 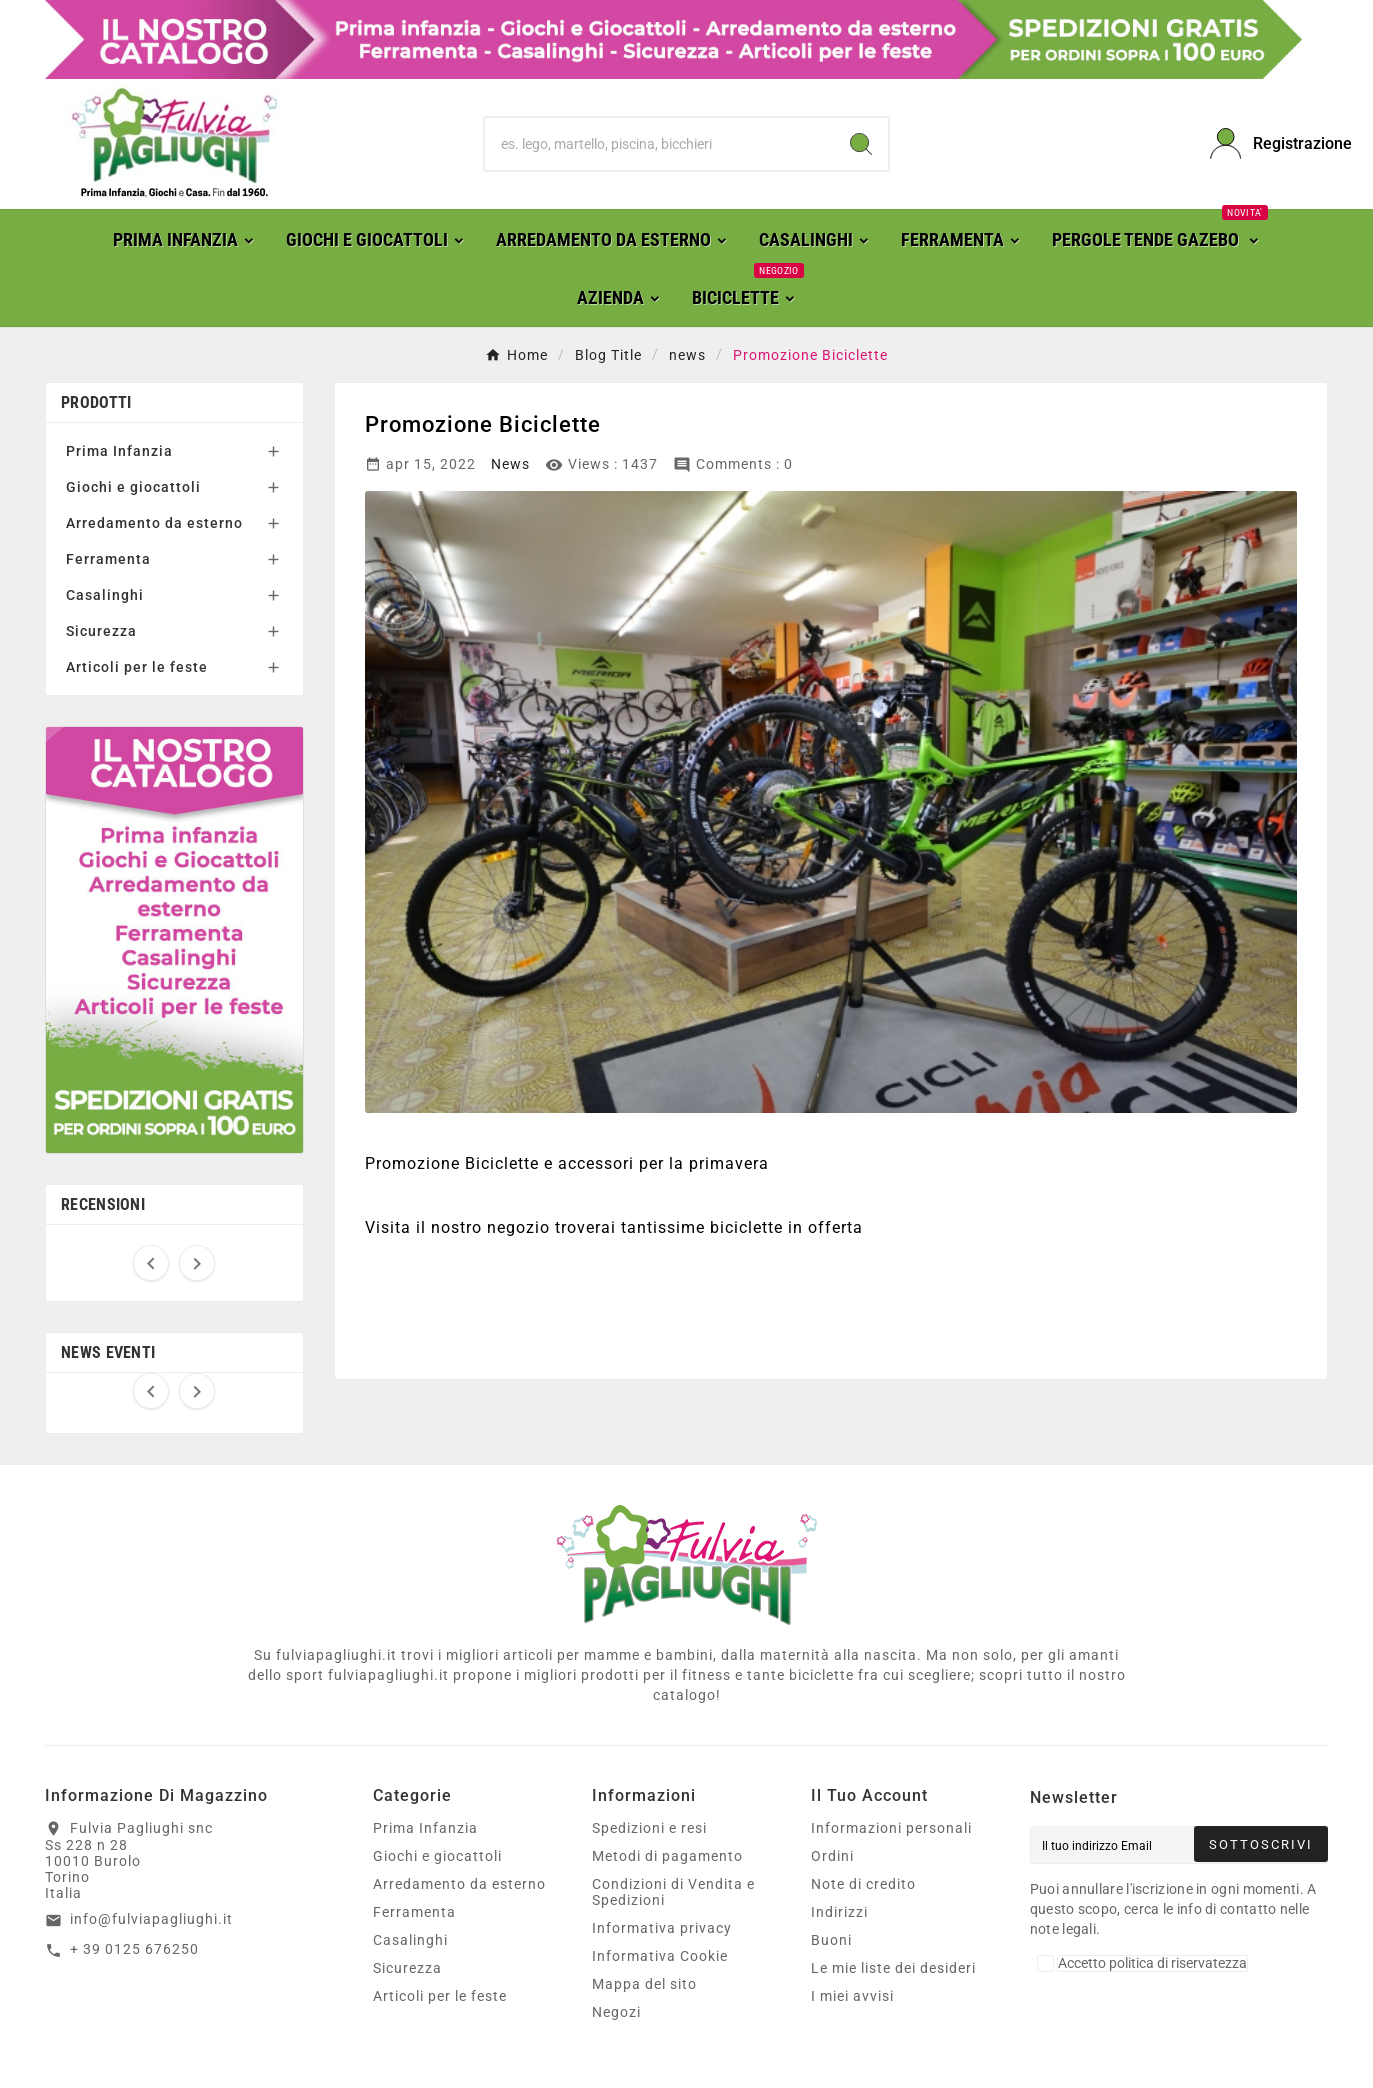 What do you see at coordinates (616, 2012) in the screenshot?
I see `Negozi` at bounding box center [616, 2012].